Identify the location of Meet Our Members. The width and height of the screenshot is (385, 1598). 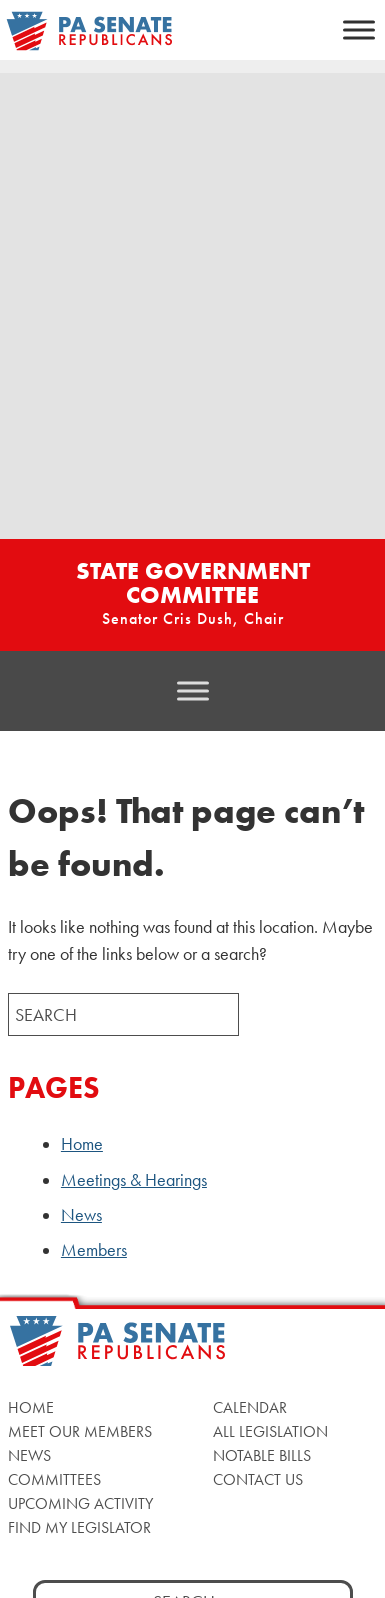
(80, 1431).